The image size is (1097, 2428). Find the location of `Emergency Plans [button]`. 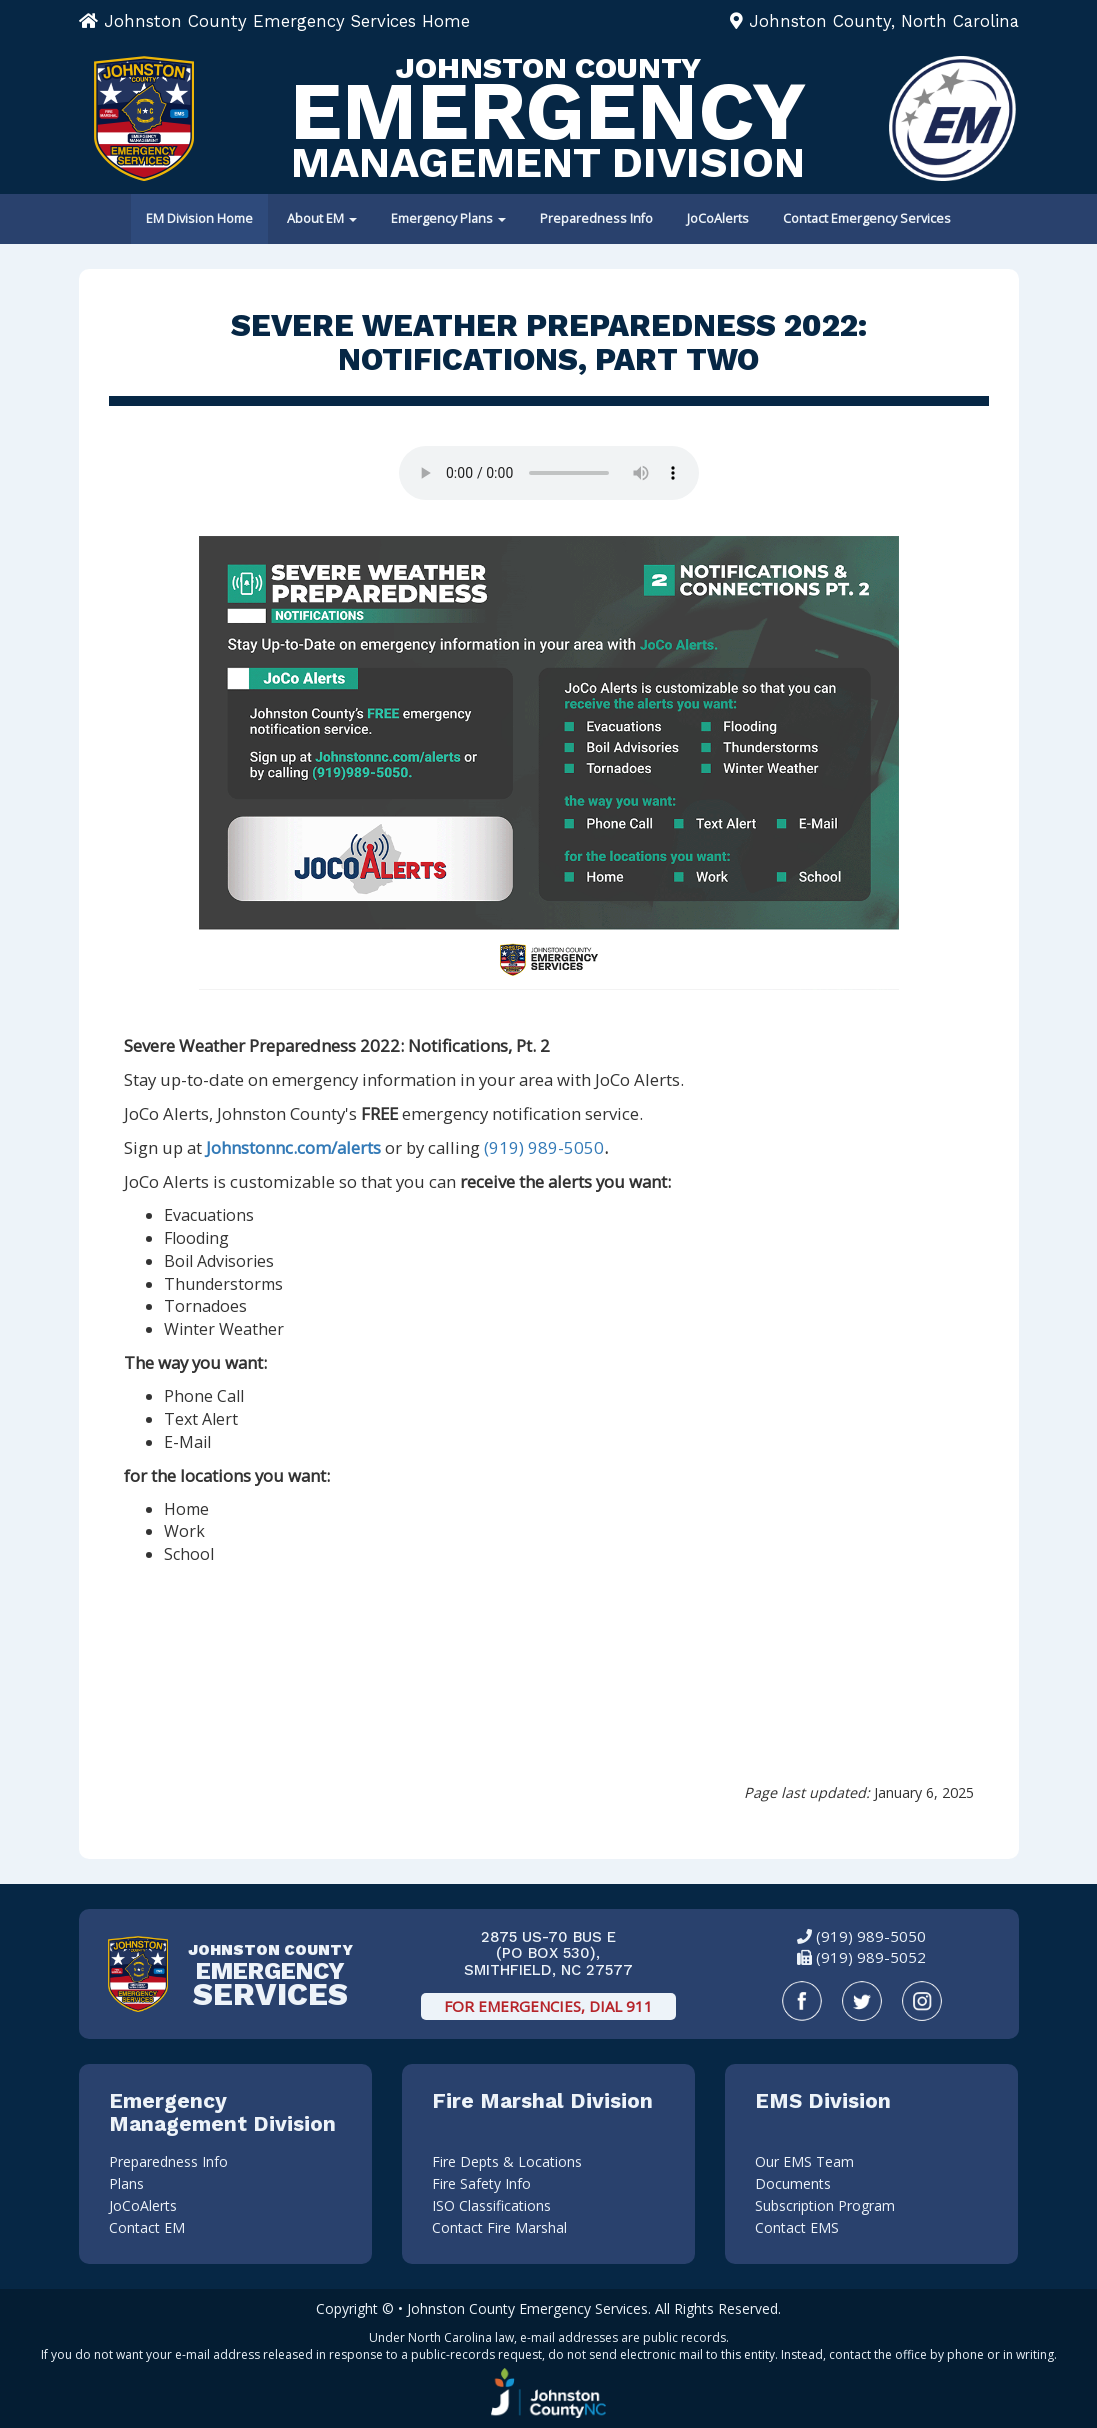

Emergency Plans [button] is located at coordinates (448, 218).